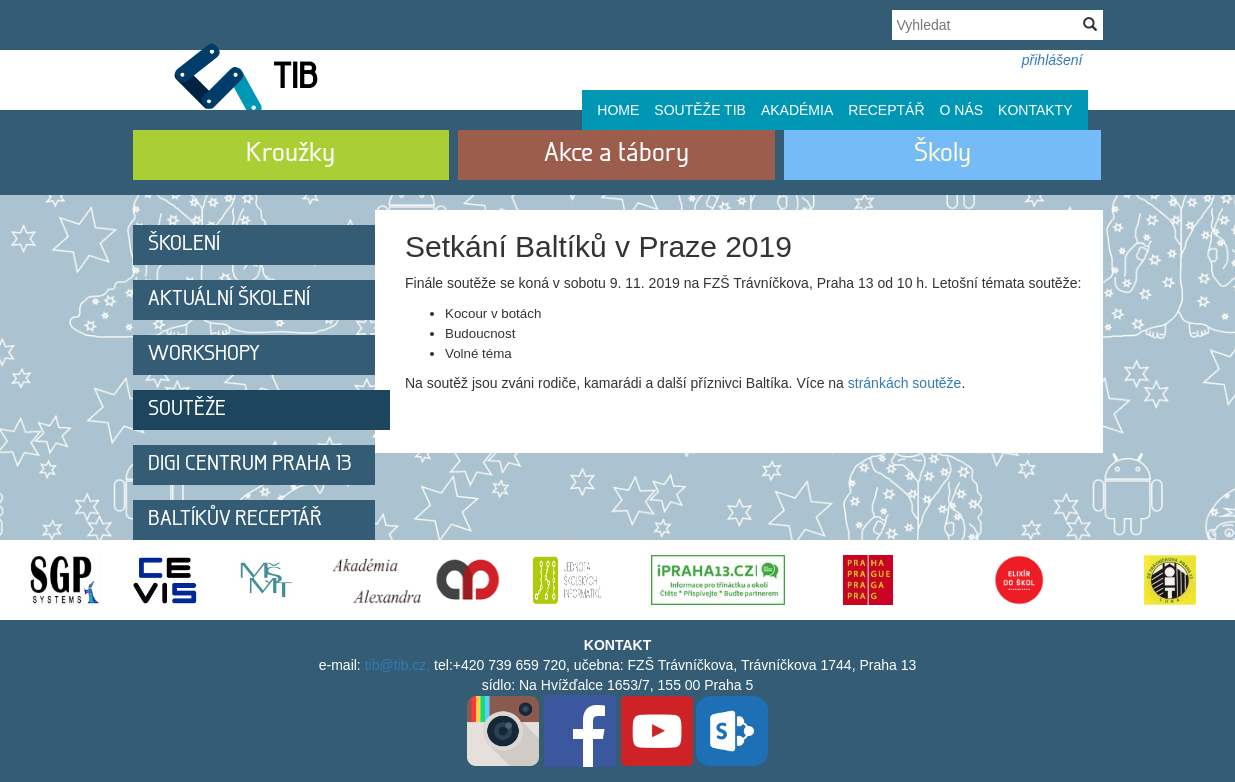 The image size is (1235, 782). What do you see at coordinates (250, 464) in the screenshot?
I see `DIGI centrum Praha 13` at bounding box center [250, 464].